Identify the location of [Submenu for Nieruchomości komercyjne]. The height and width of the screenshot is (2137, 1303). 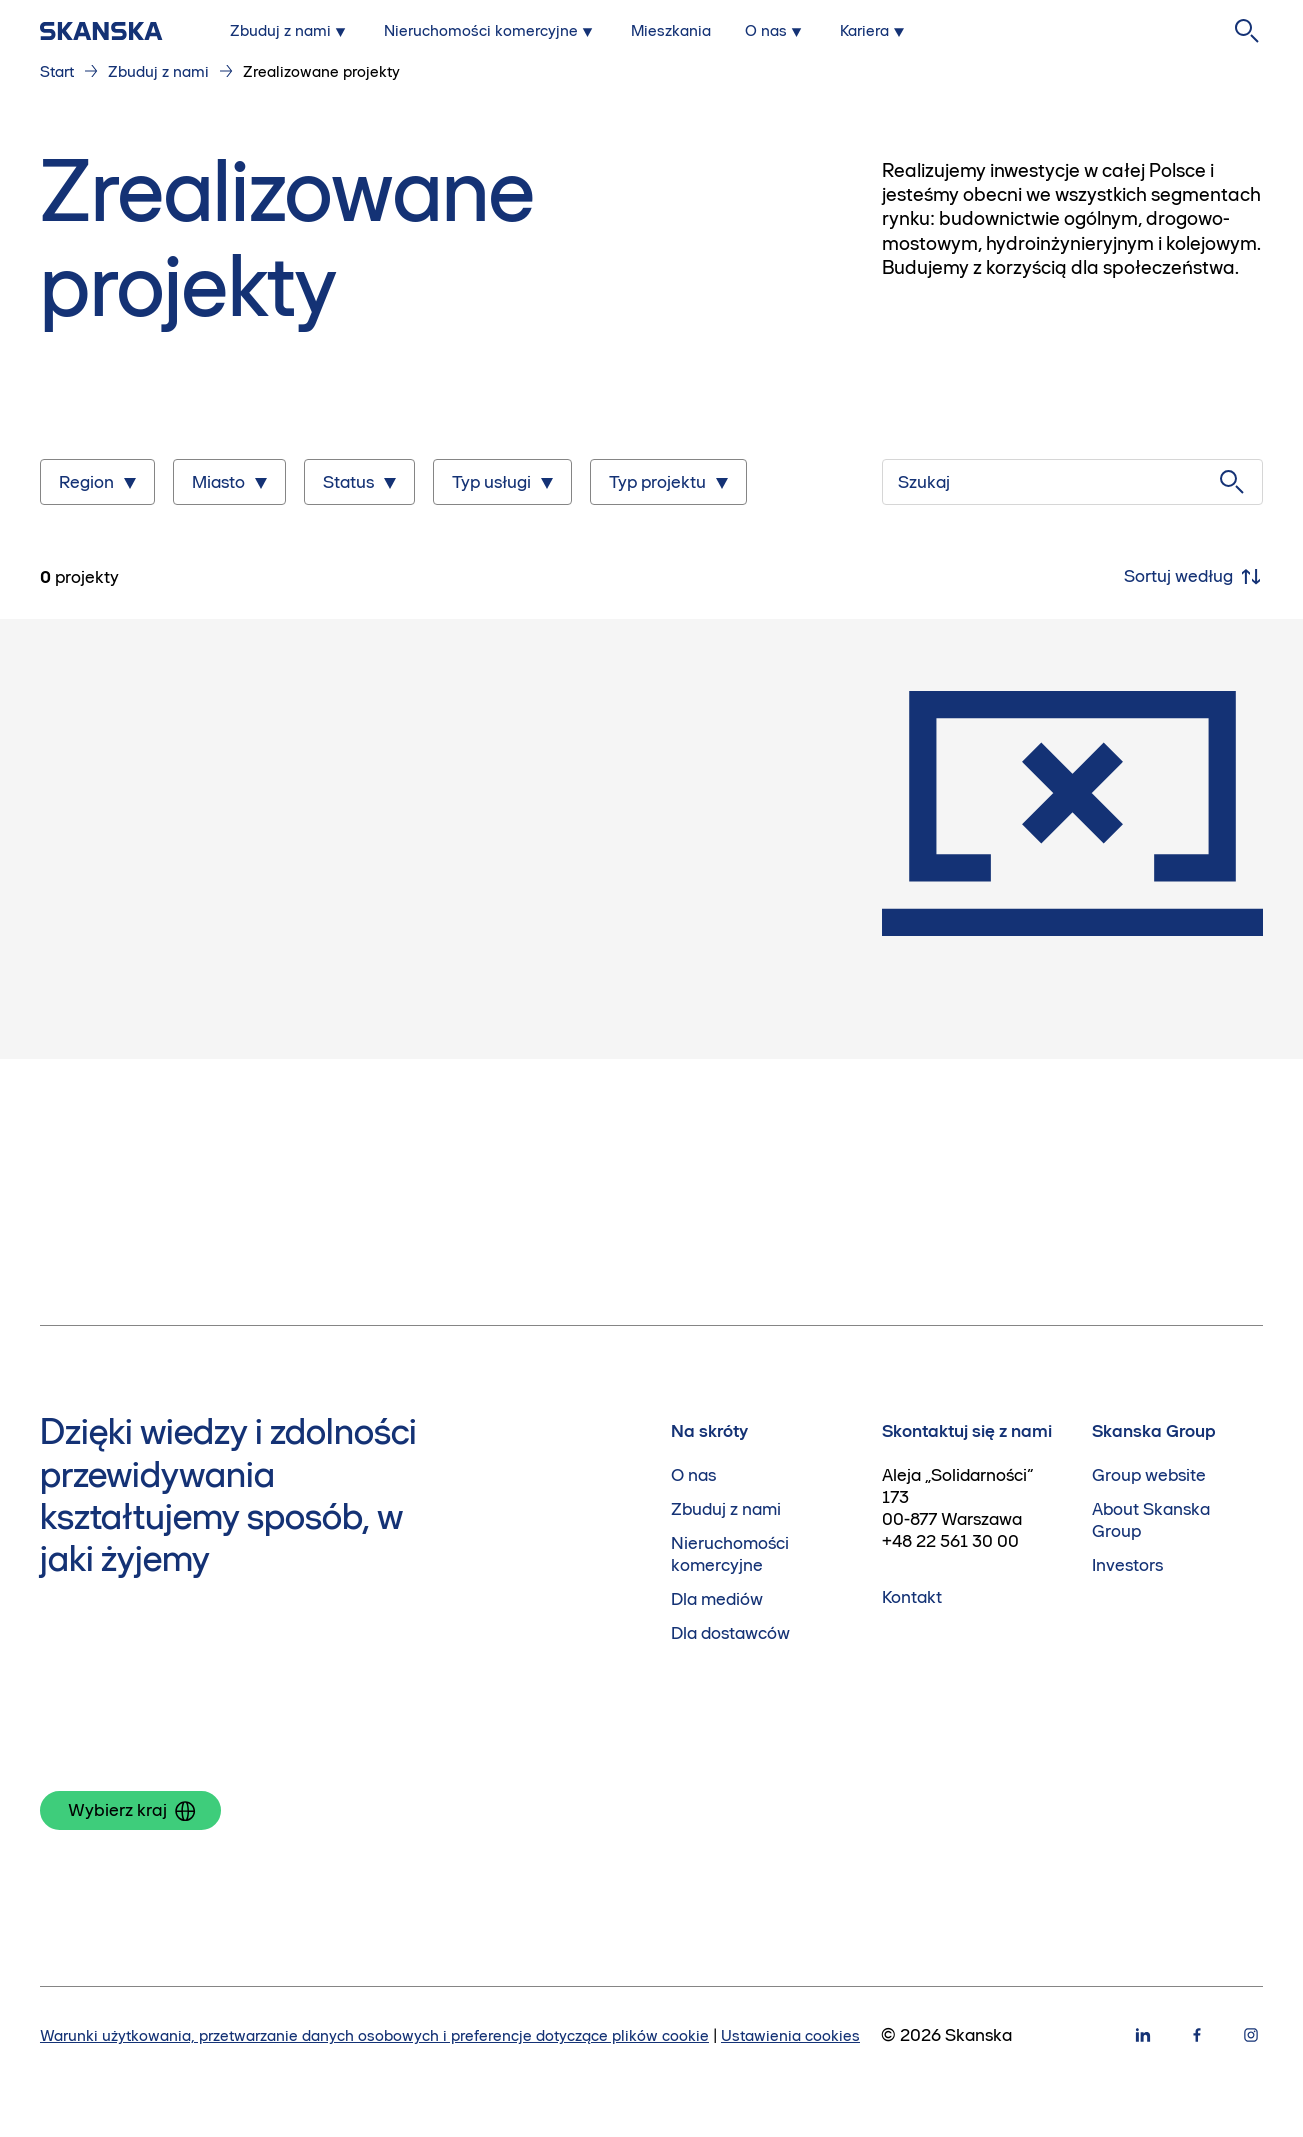
(490, 31).